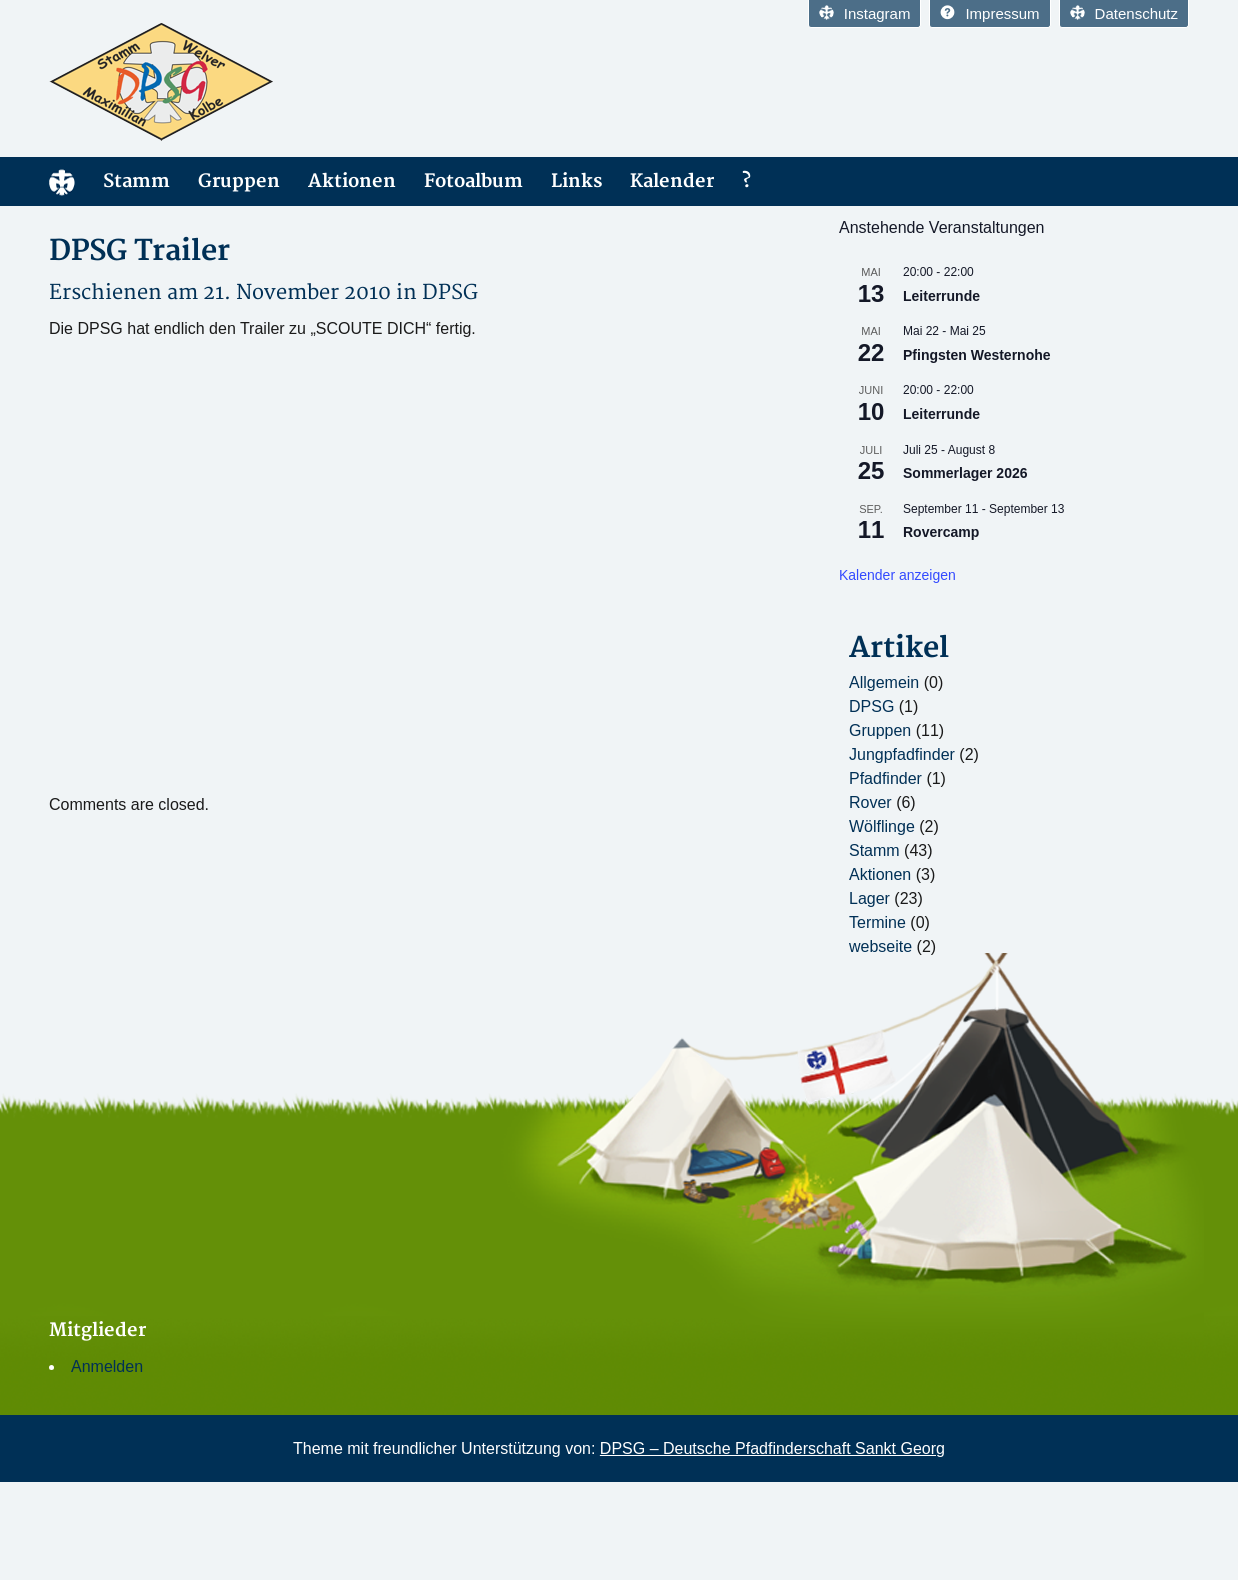 Image resolution: width=1238 pixels, height=1580 pixels. I want to click on Gruppen, so click(239, 181).